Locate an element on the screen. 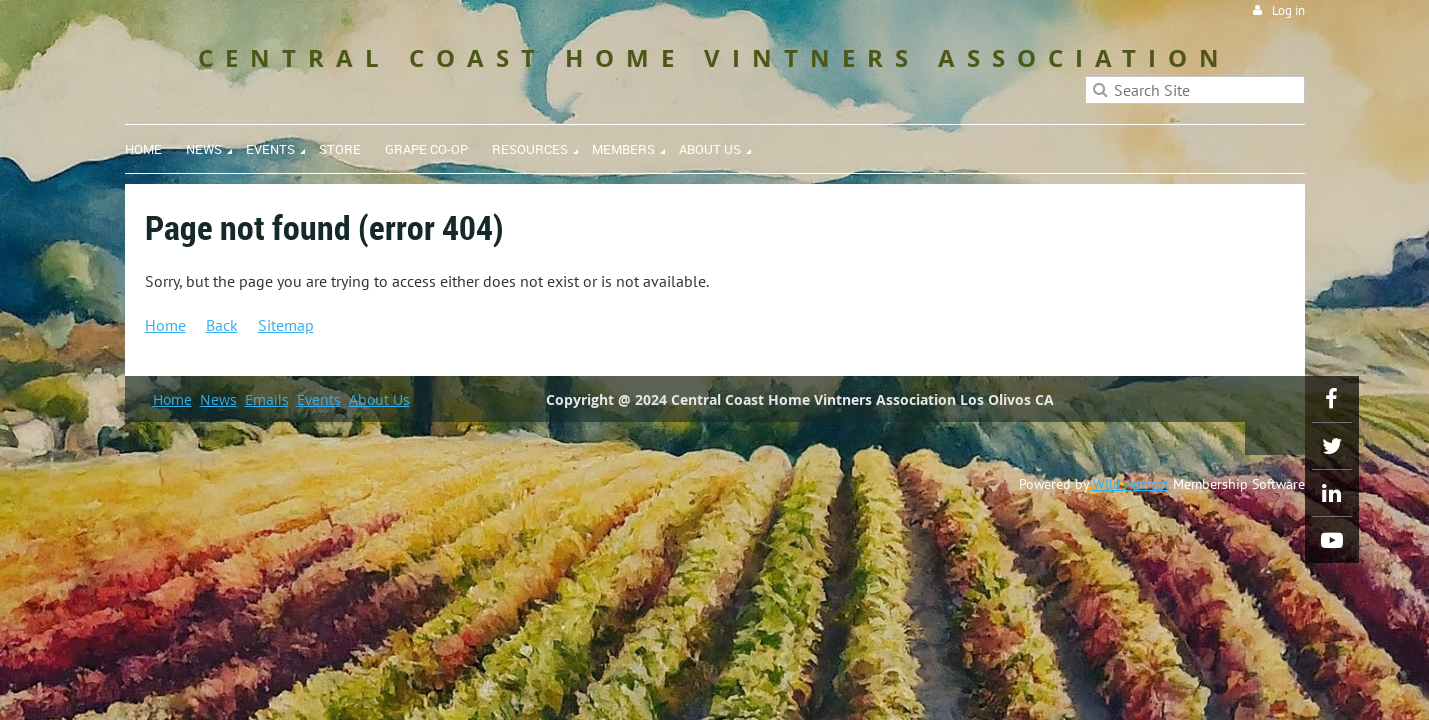 Image resolution: width=1429 pixels, height=720 pixels. Back is located at coordinates (222, 325).